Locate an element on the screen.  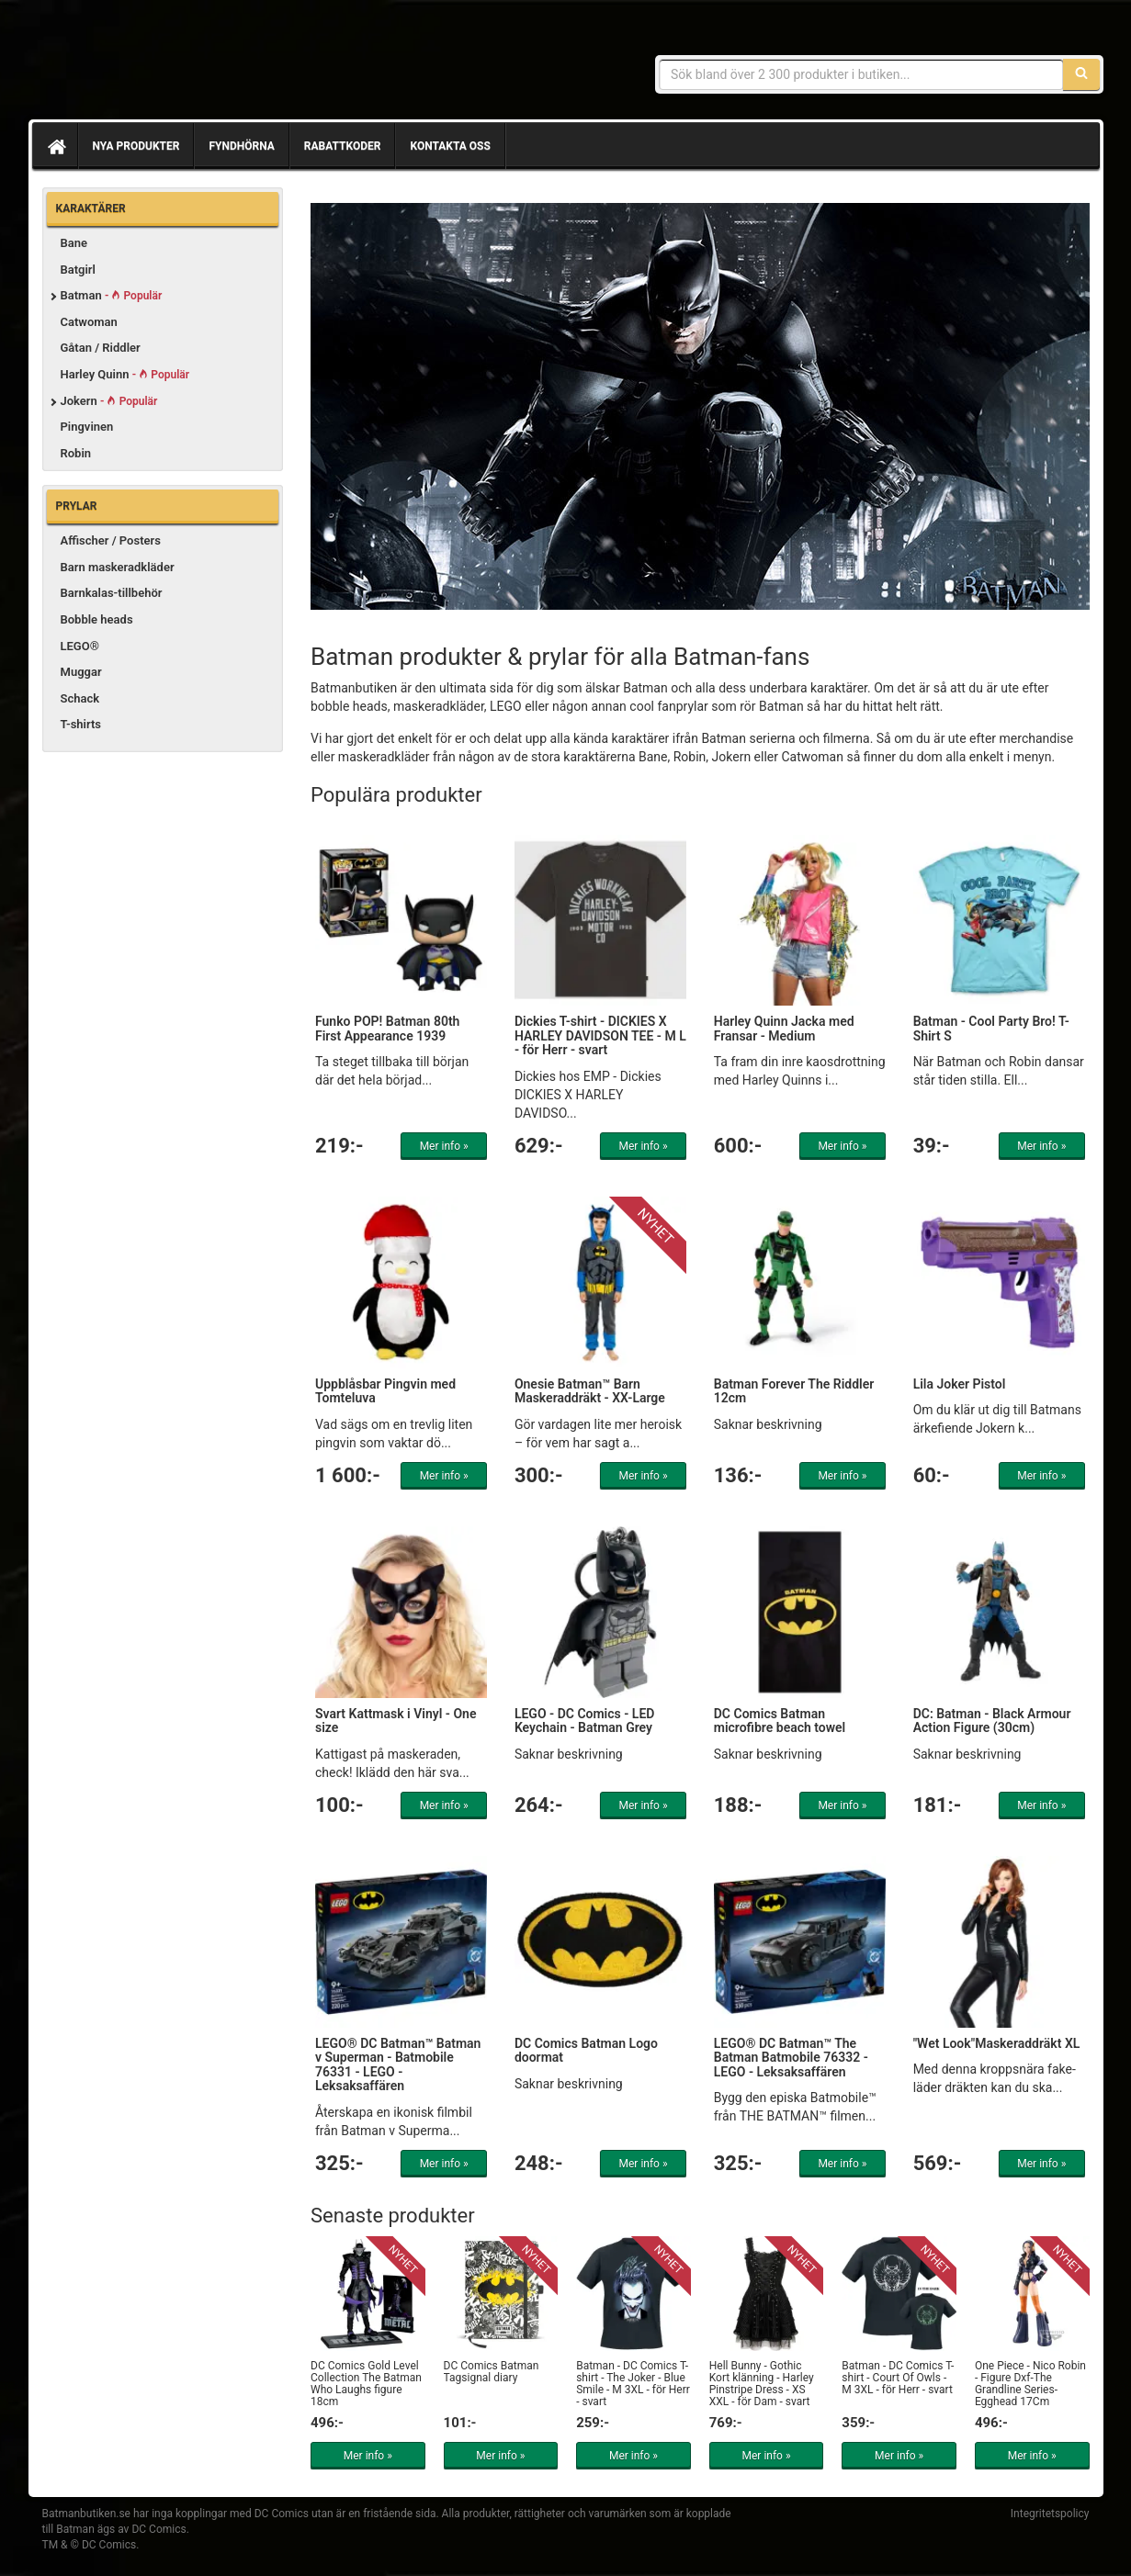
Pingvinen is located at coordinates (87, 426).